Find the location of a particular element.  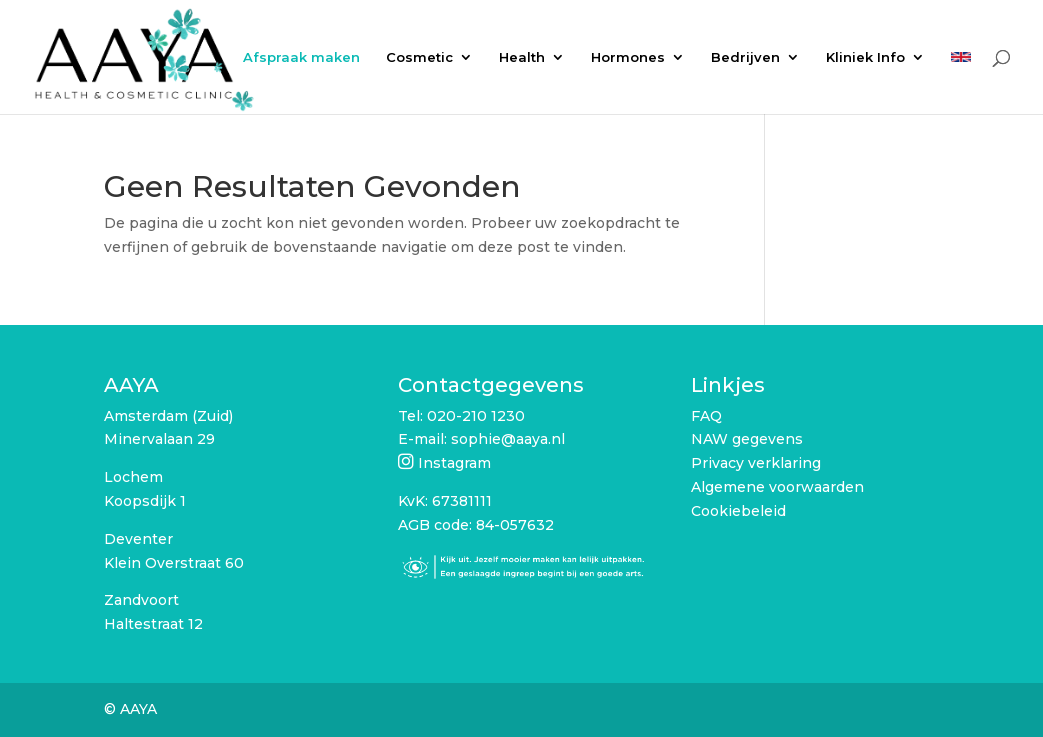

Cookiebeleid is located at coordinates (738, 511).